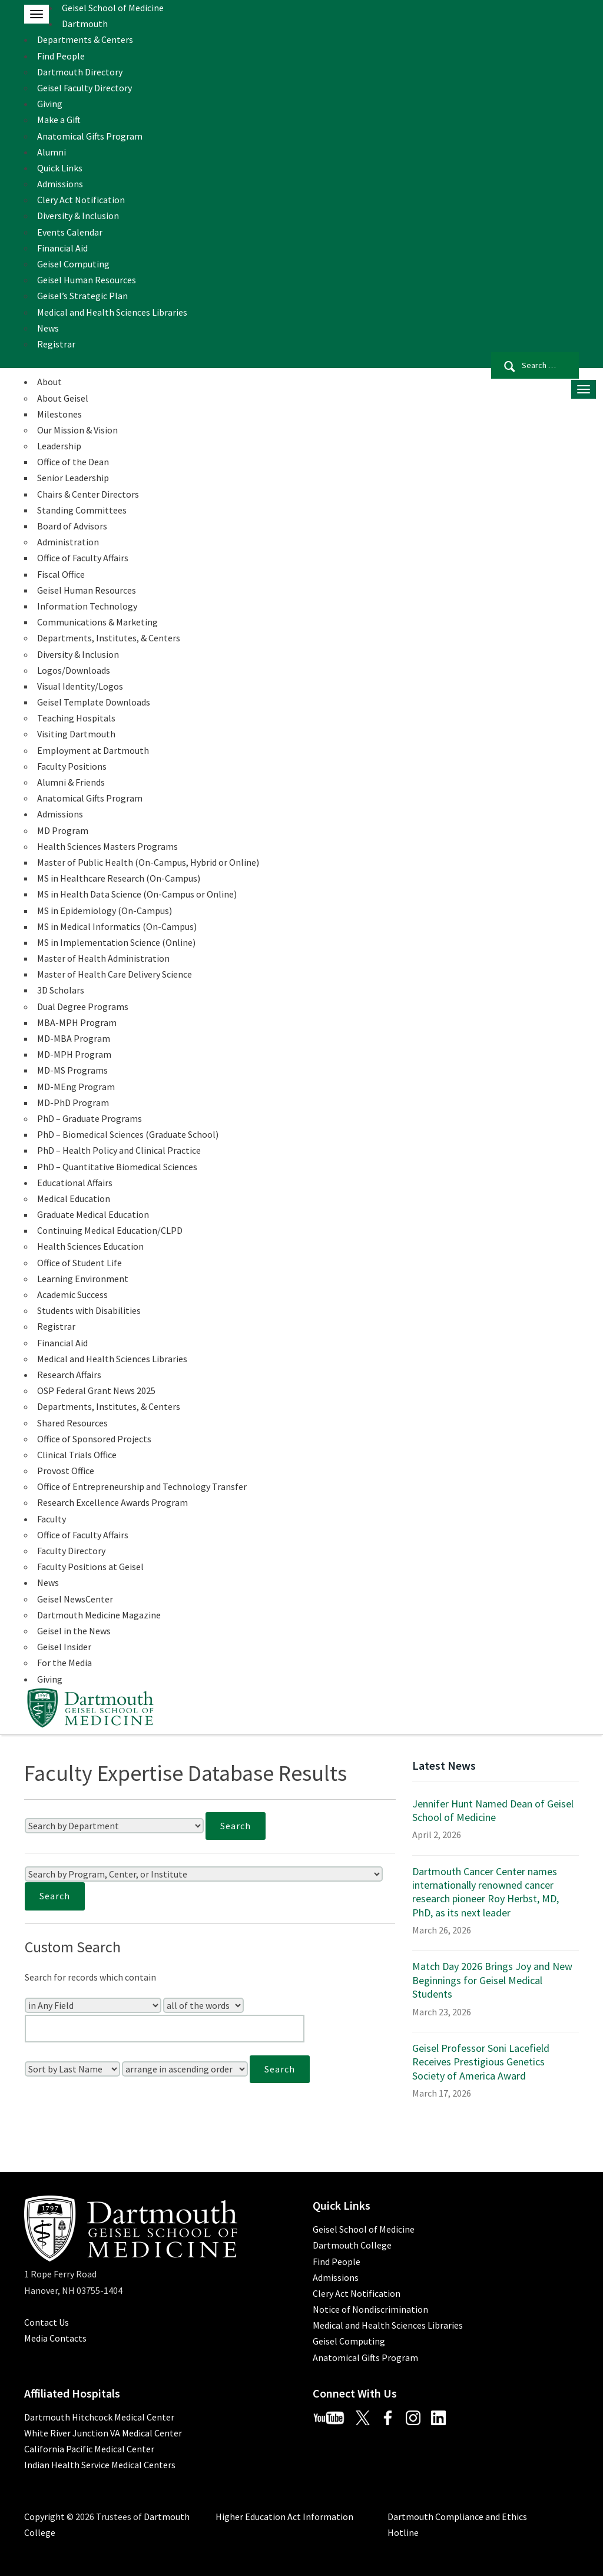  I want to click on Students with Disabilities, so click(89, 1310).